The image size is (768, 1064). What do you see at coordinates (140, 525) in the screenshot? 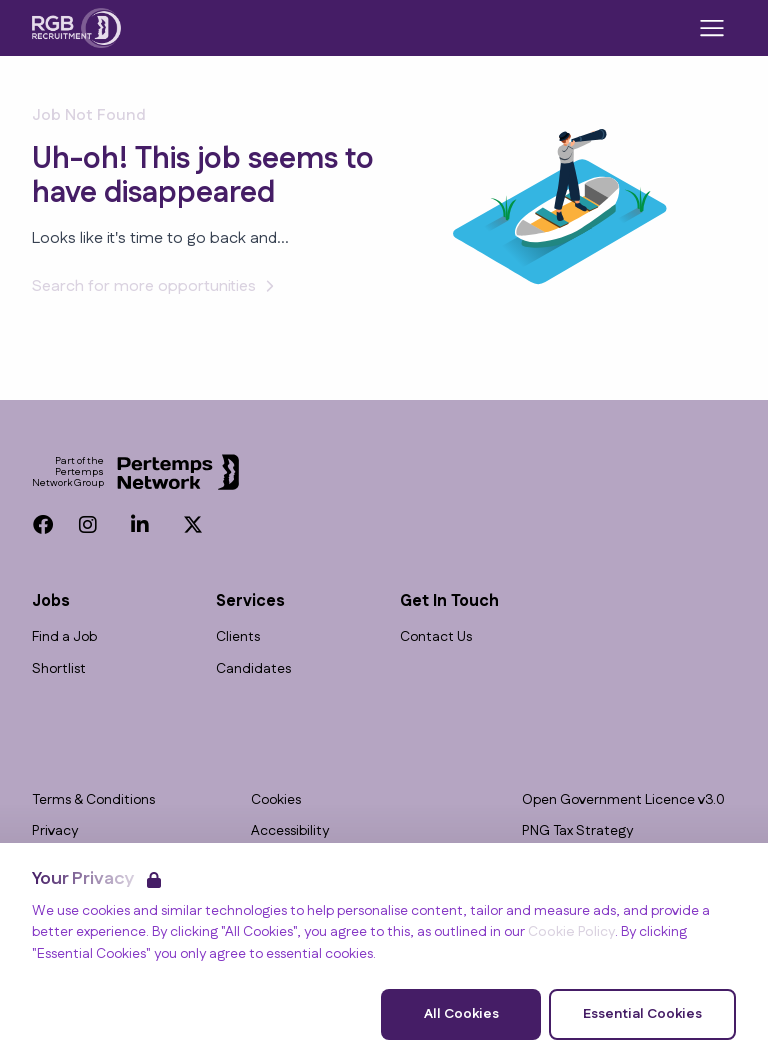
I see `[LinkedIn]` at bounding box center [140, 525].